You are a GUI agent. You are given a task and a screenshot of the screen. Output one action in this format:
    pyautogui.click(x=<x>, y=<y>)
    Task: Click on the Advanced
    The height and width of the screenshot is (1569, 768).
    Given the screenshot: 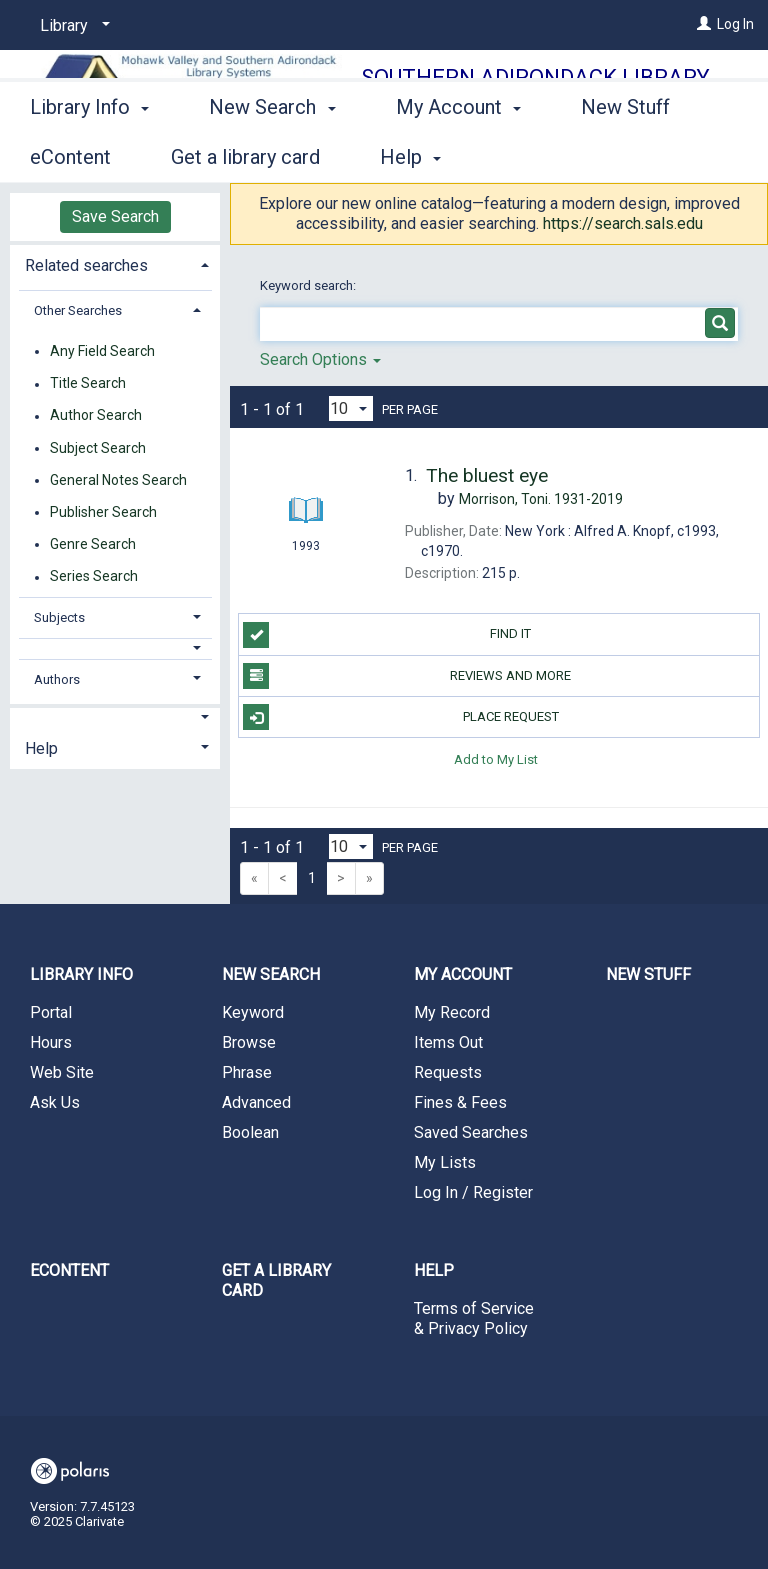 What is the action you would take?
    pyautogui.click(x=256, y=1102)
    